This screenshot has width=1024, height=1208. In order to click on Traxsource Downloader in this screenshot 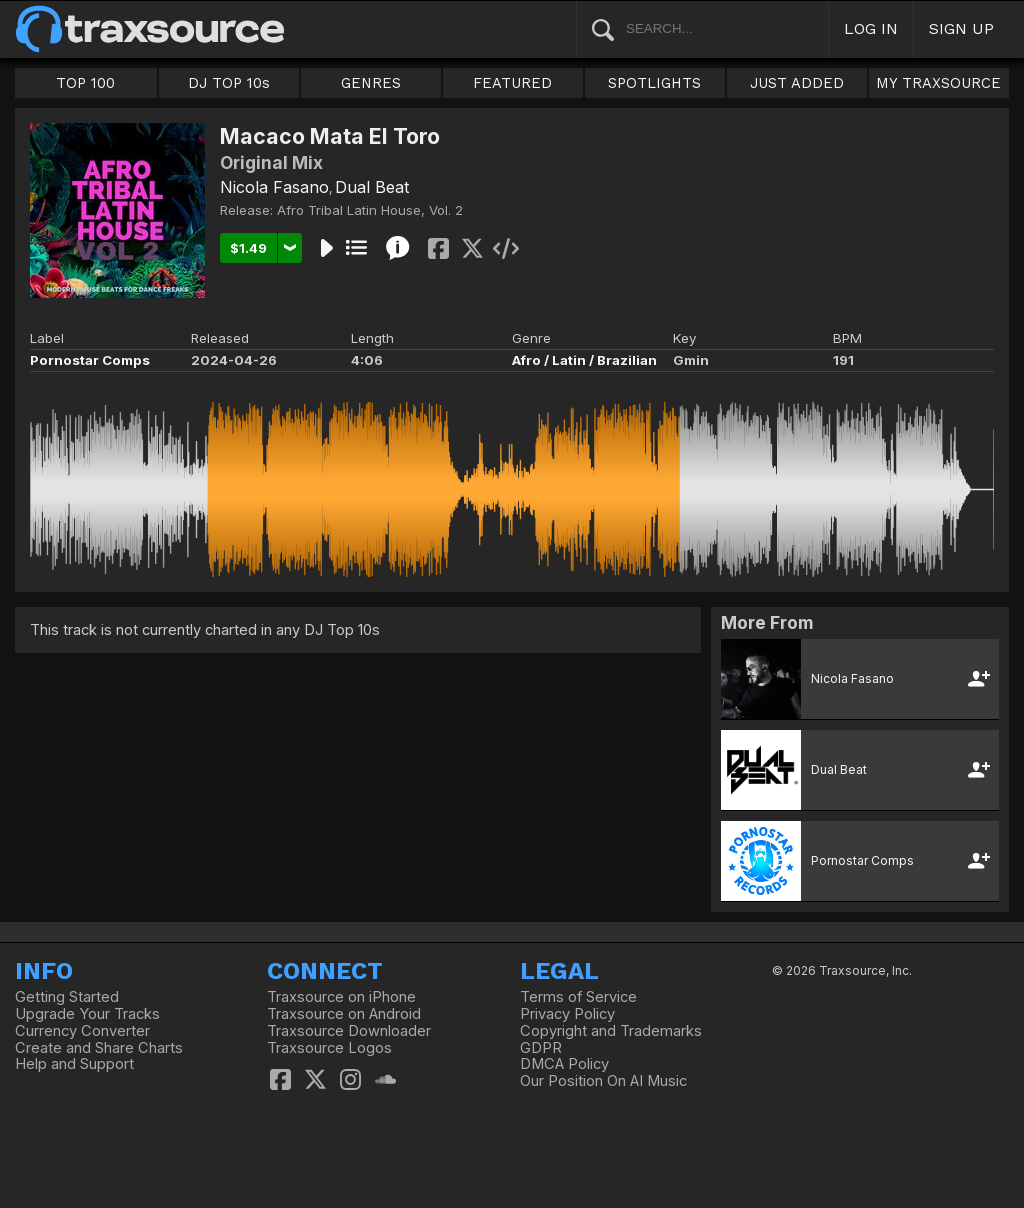, I will do `click(349, 1031)`.